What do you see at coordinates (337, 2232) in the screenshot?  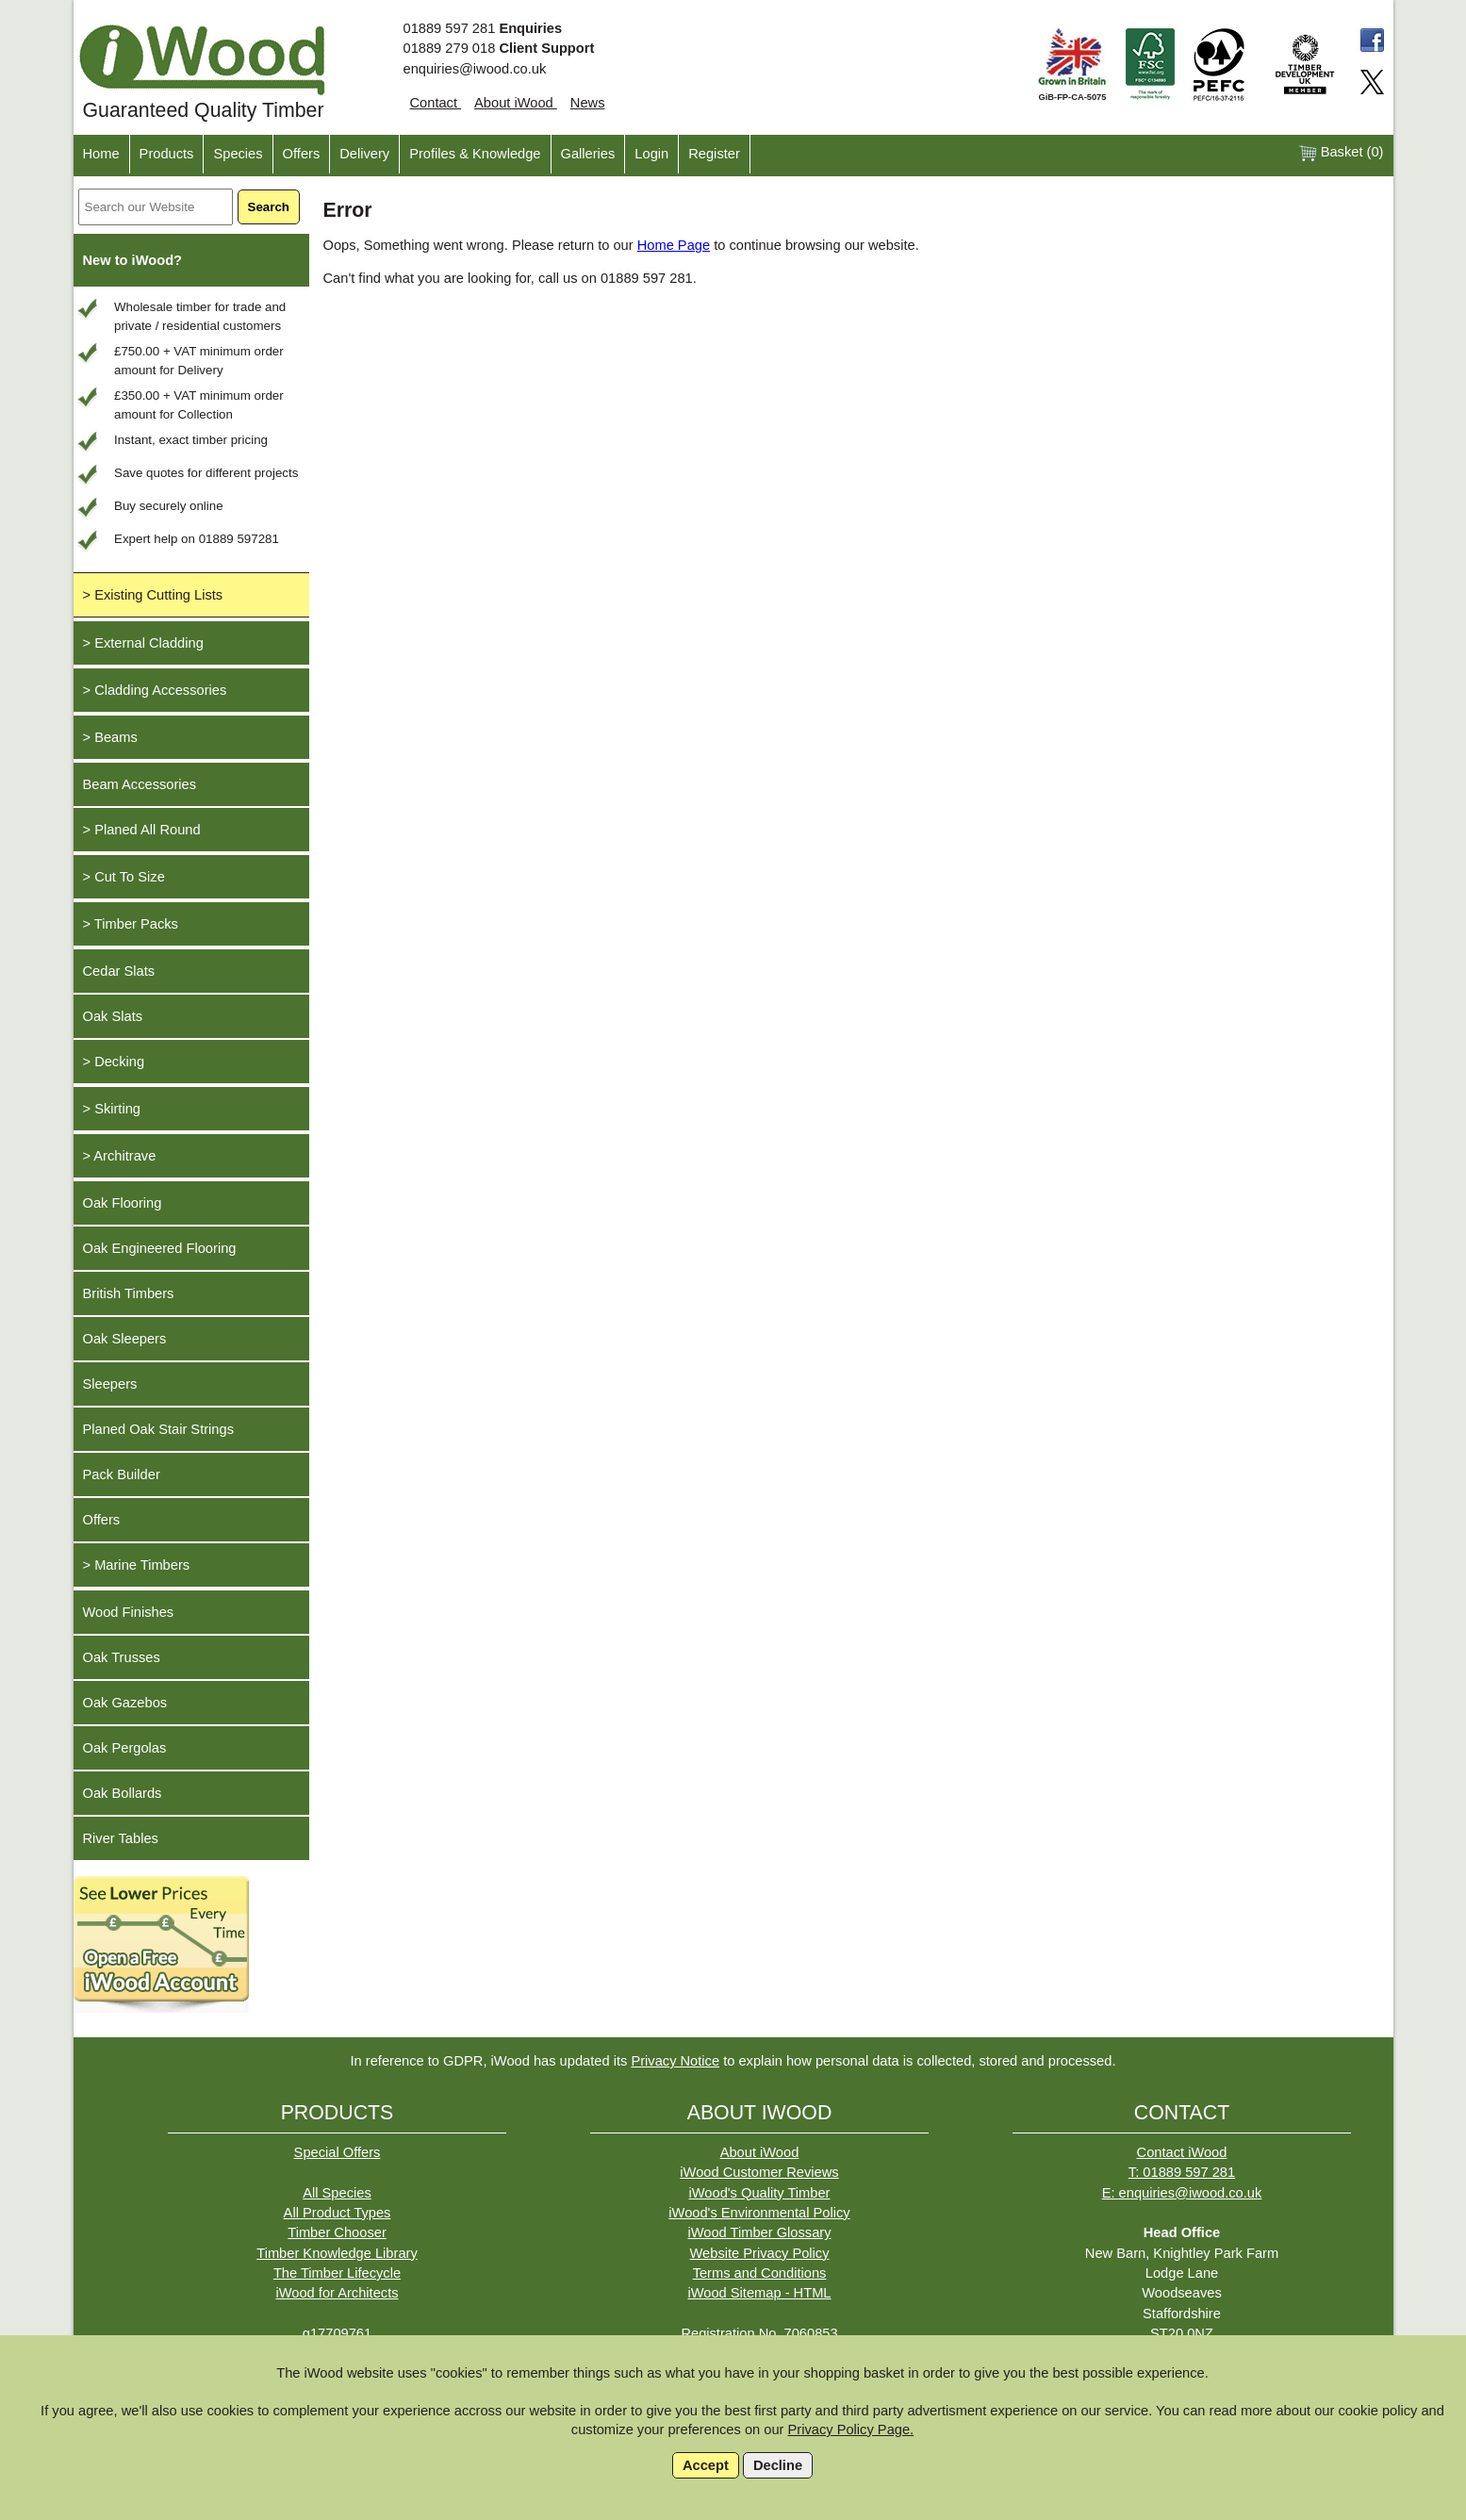 I see `Timber Chooser` at bounding box center [337, 2232].